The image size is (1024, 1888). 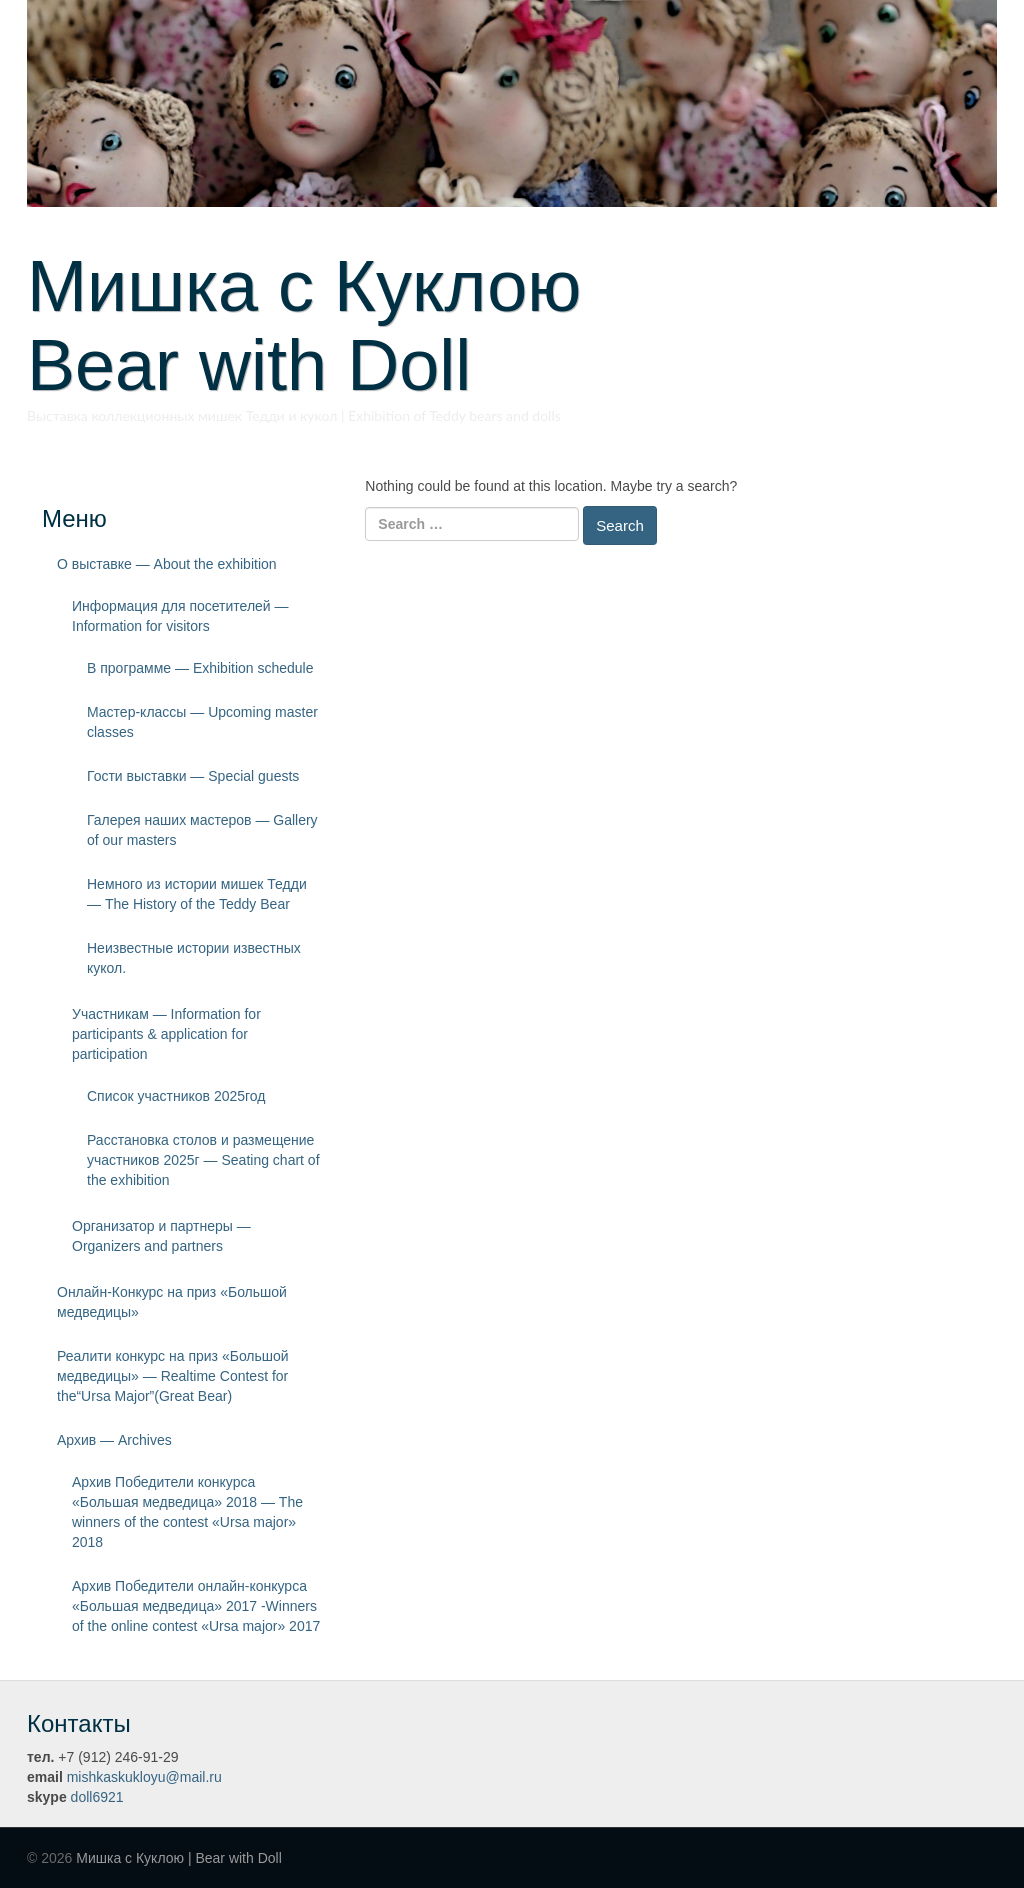 I want to click on О выставке — About the exhibition, so click(x=167, y=564).